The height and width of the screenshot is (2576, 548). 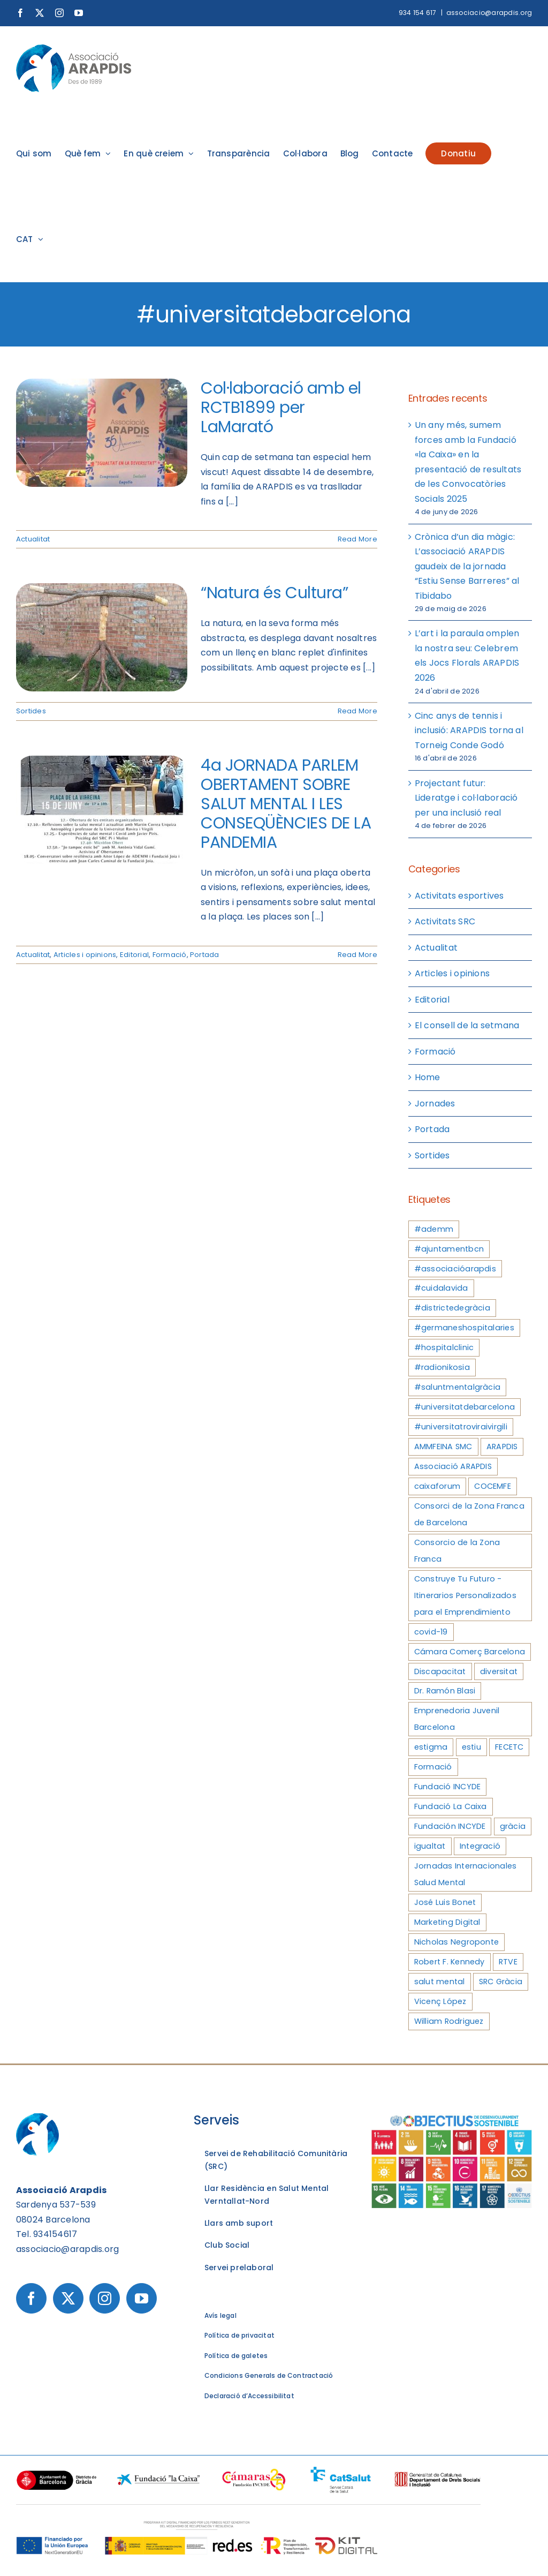 I want to click on #radionikosia [#radionikosia (3 elements)], so click(x=442, y=1367).